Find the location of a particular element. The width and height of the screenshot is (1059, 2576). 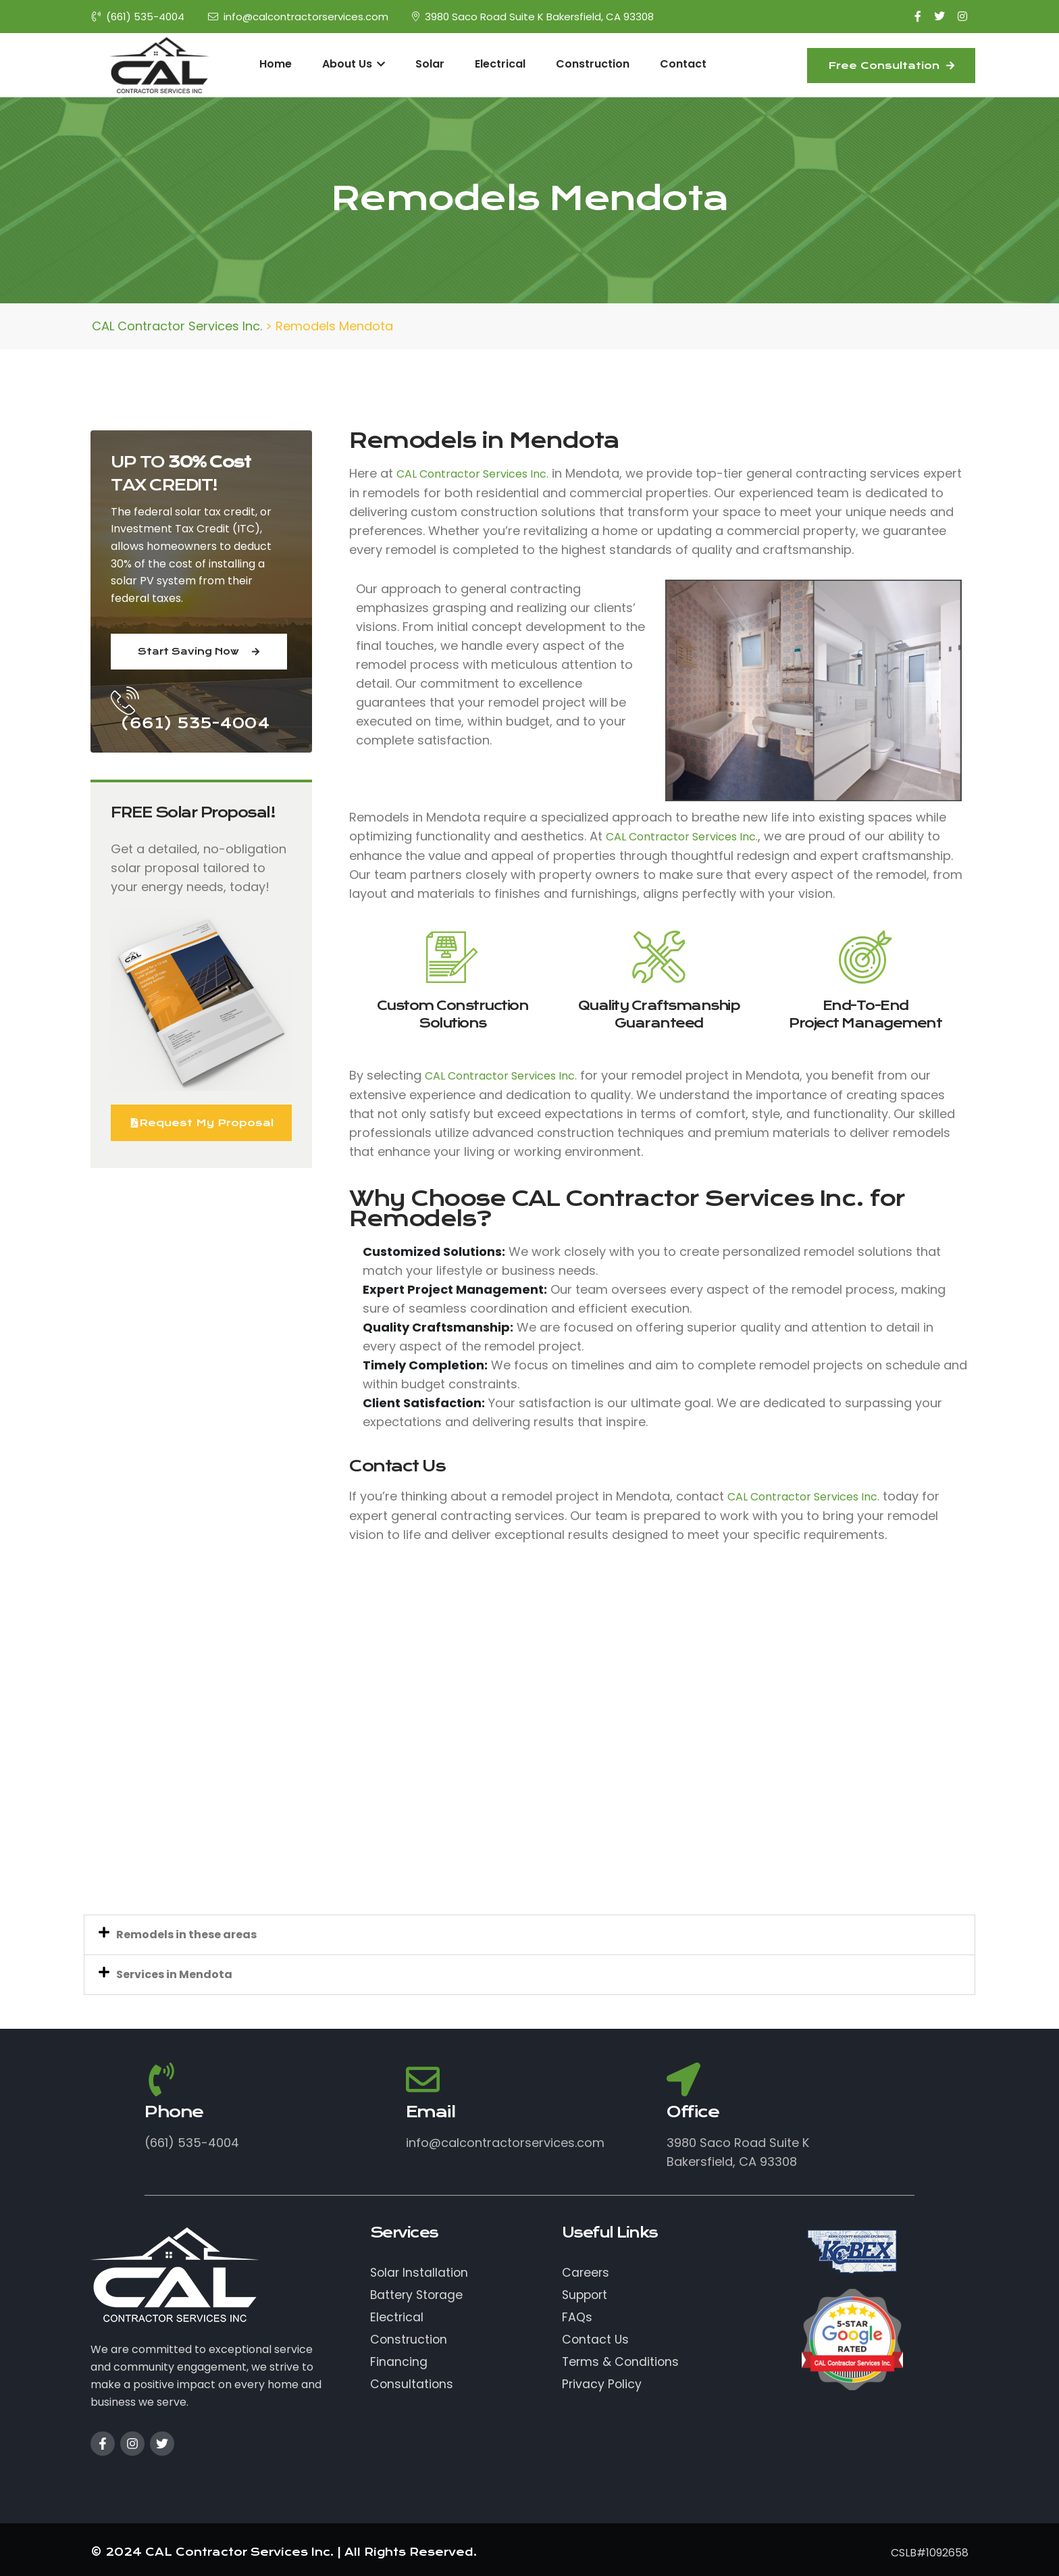

Services in Mendota is located at coordinates (174, 1974).